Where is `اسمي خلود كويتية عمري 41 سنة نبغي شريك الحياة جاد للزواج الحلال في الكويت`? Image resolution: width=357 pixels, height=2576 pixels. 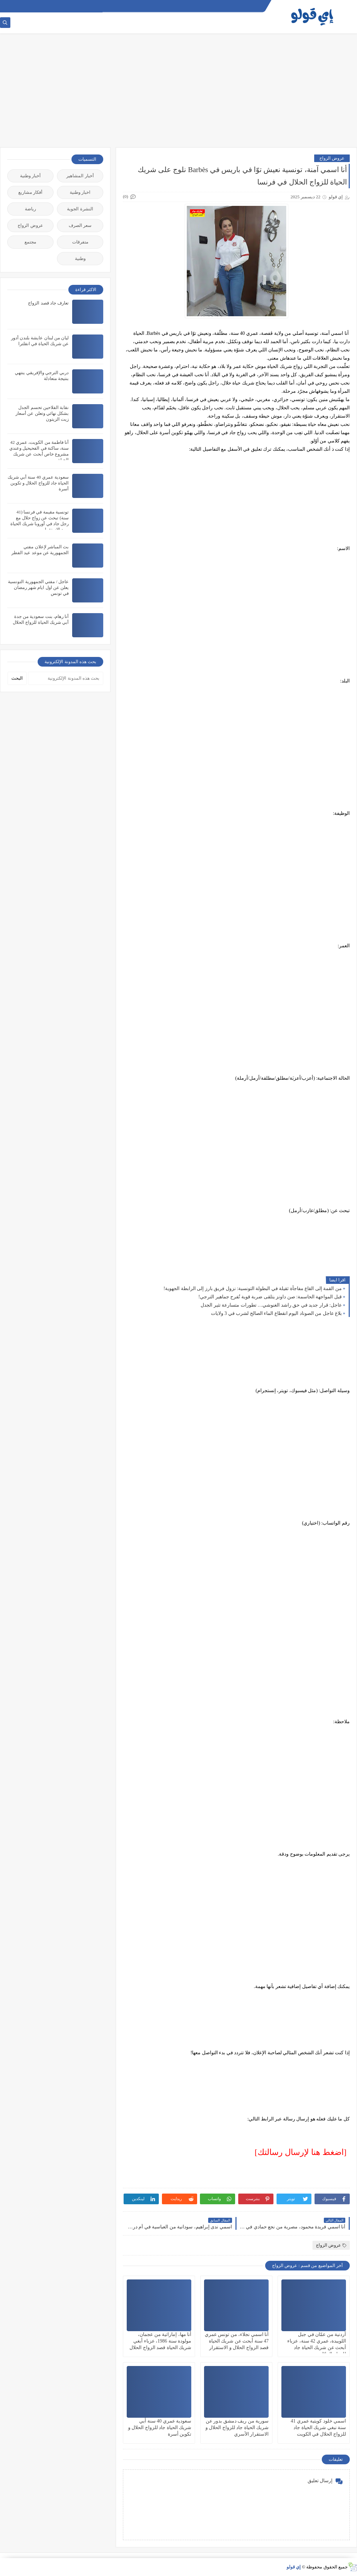 اسمي خلود كويتية عمري 41 سنة نبغي شريك الحياة جاد للزواج الحلال في الكويت is located at coordinates (318, 2427).